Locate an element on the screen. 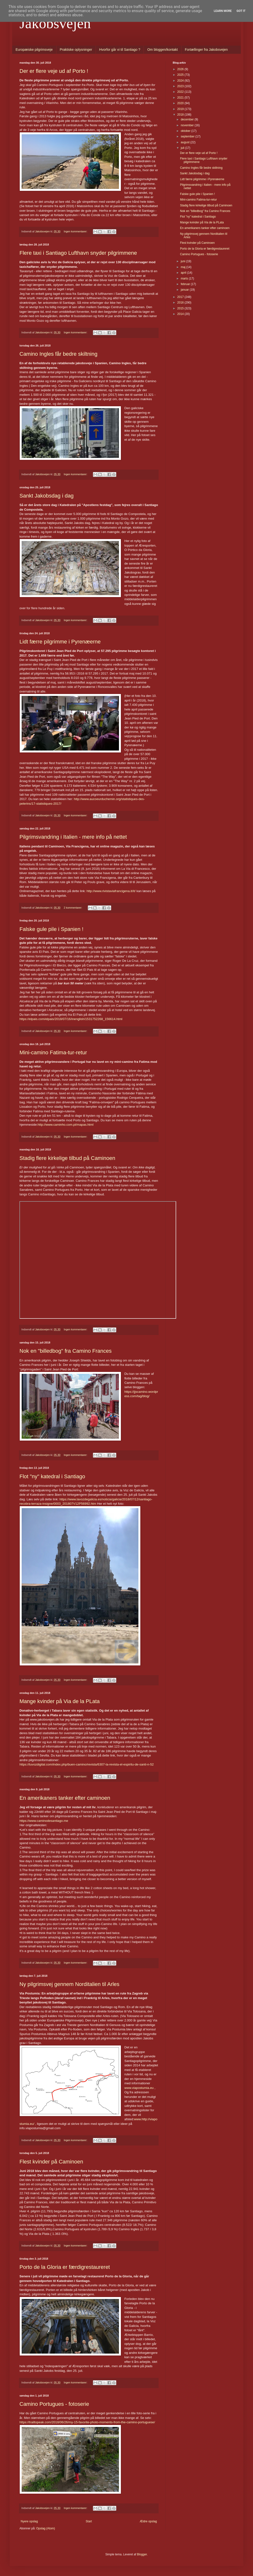 The image size is (253, 2576). 2022 is located at coordinates (181, 91).